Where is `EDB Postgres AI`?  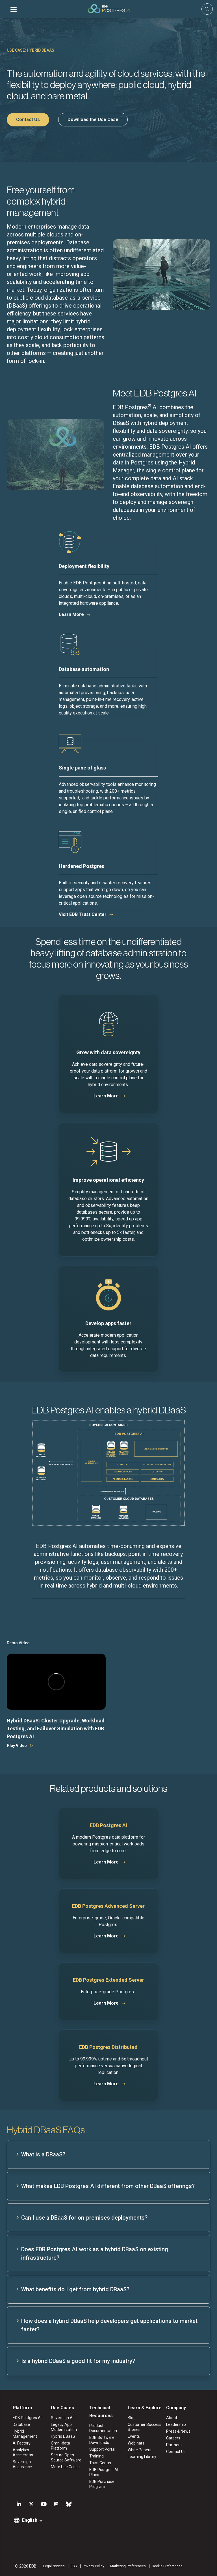
EDB Postgres AI is located at coordinates (26, 2417).